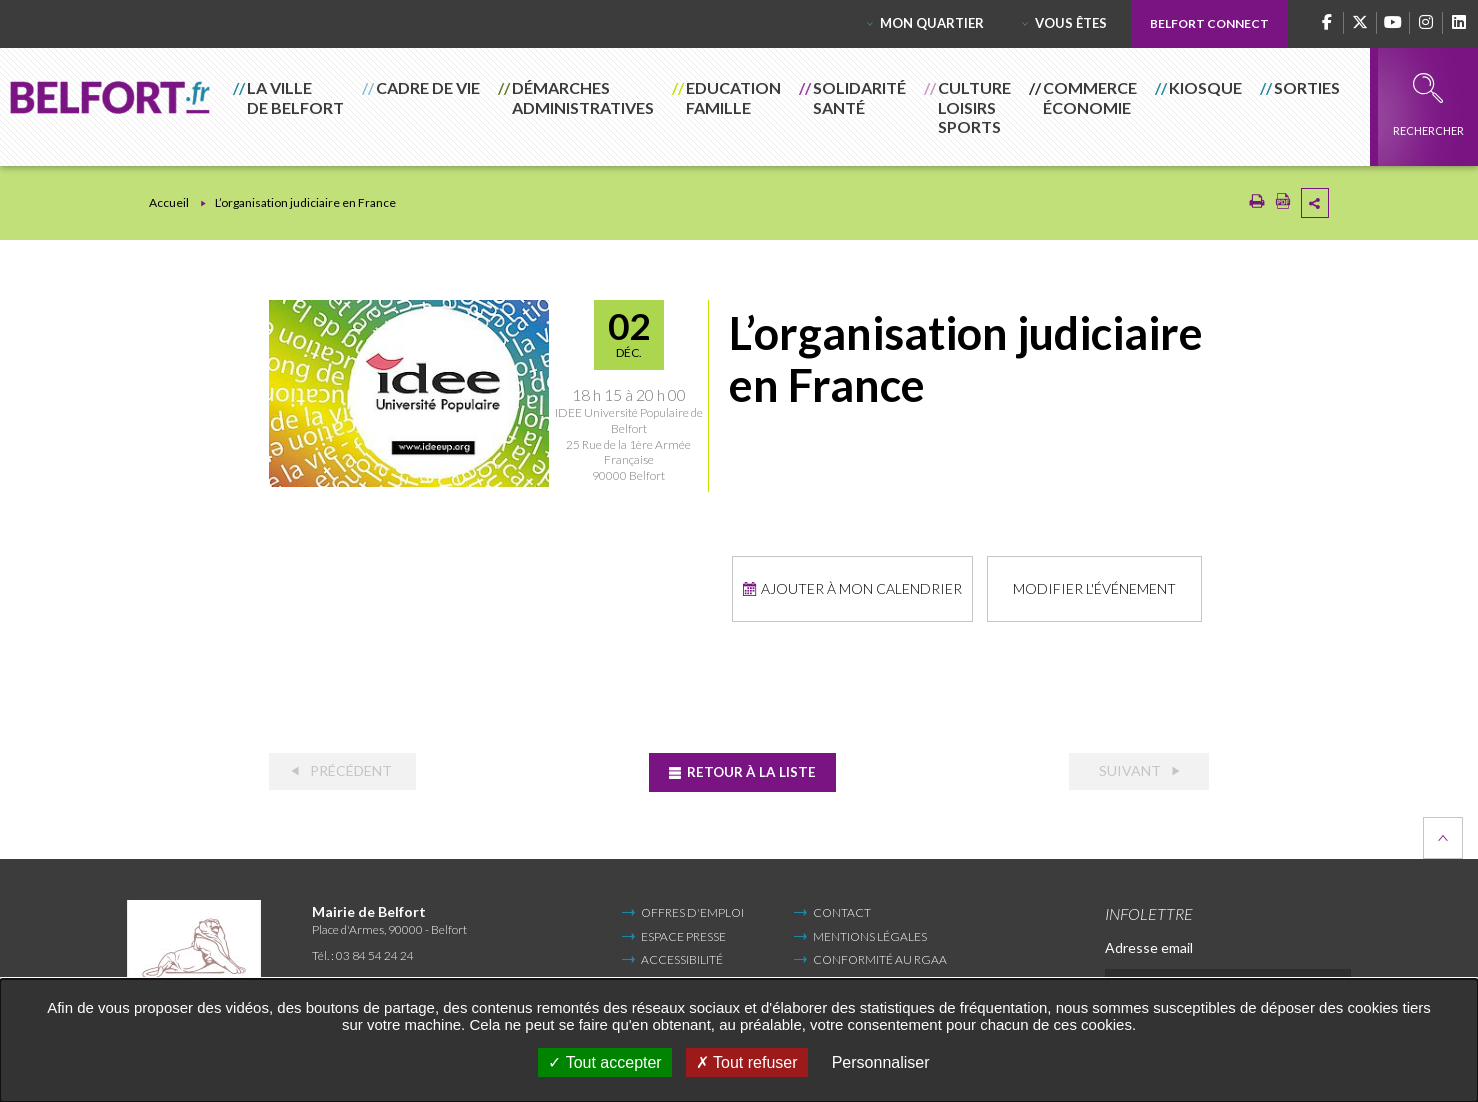 This screenshot has width=1478, height=1102. I want to click on Vous êtes, so click(1071, 23).